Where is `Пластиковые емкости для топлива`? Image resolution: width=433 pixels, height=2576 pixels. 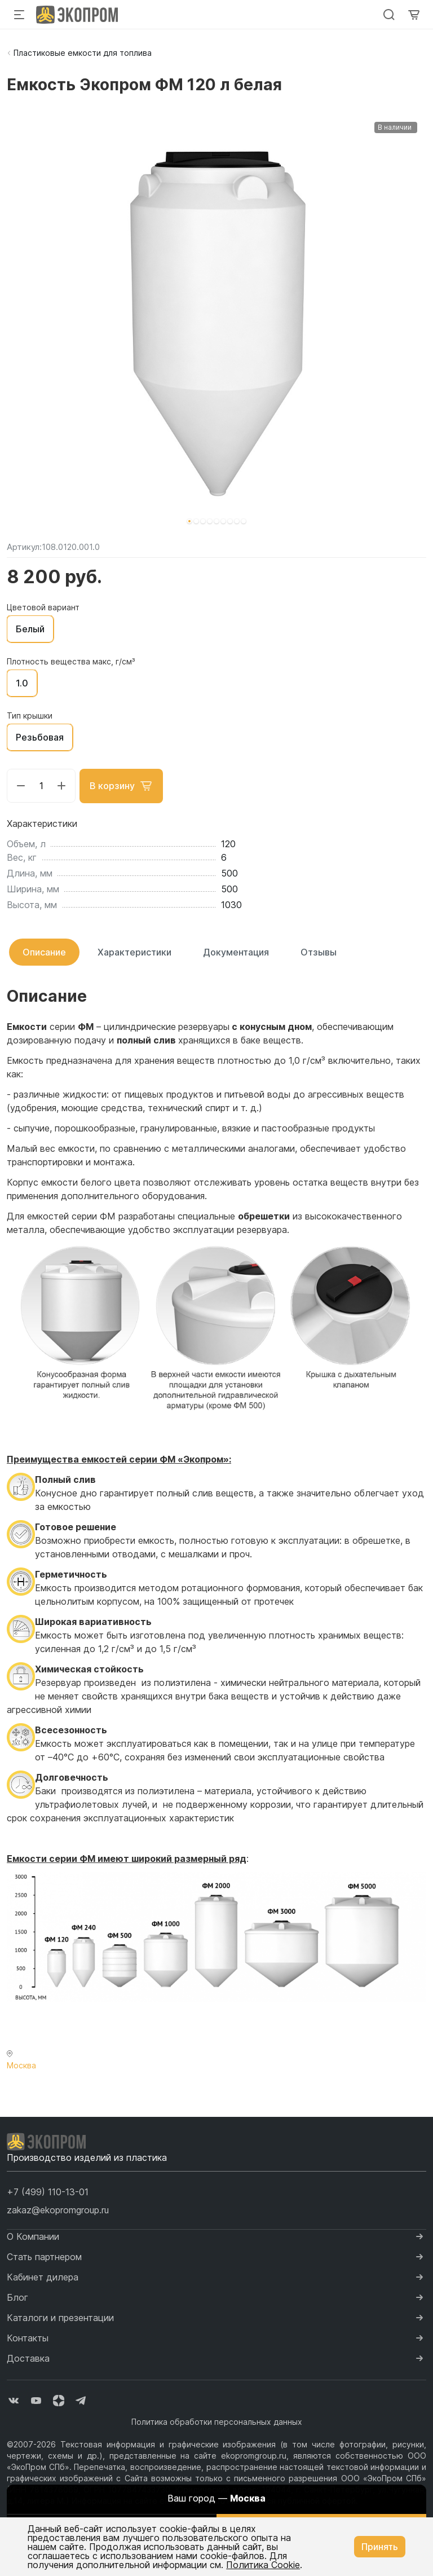 Пластиковые емкости для топлива is located at coordinates (83, 53).